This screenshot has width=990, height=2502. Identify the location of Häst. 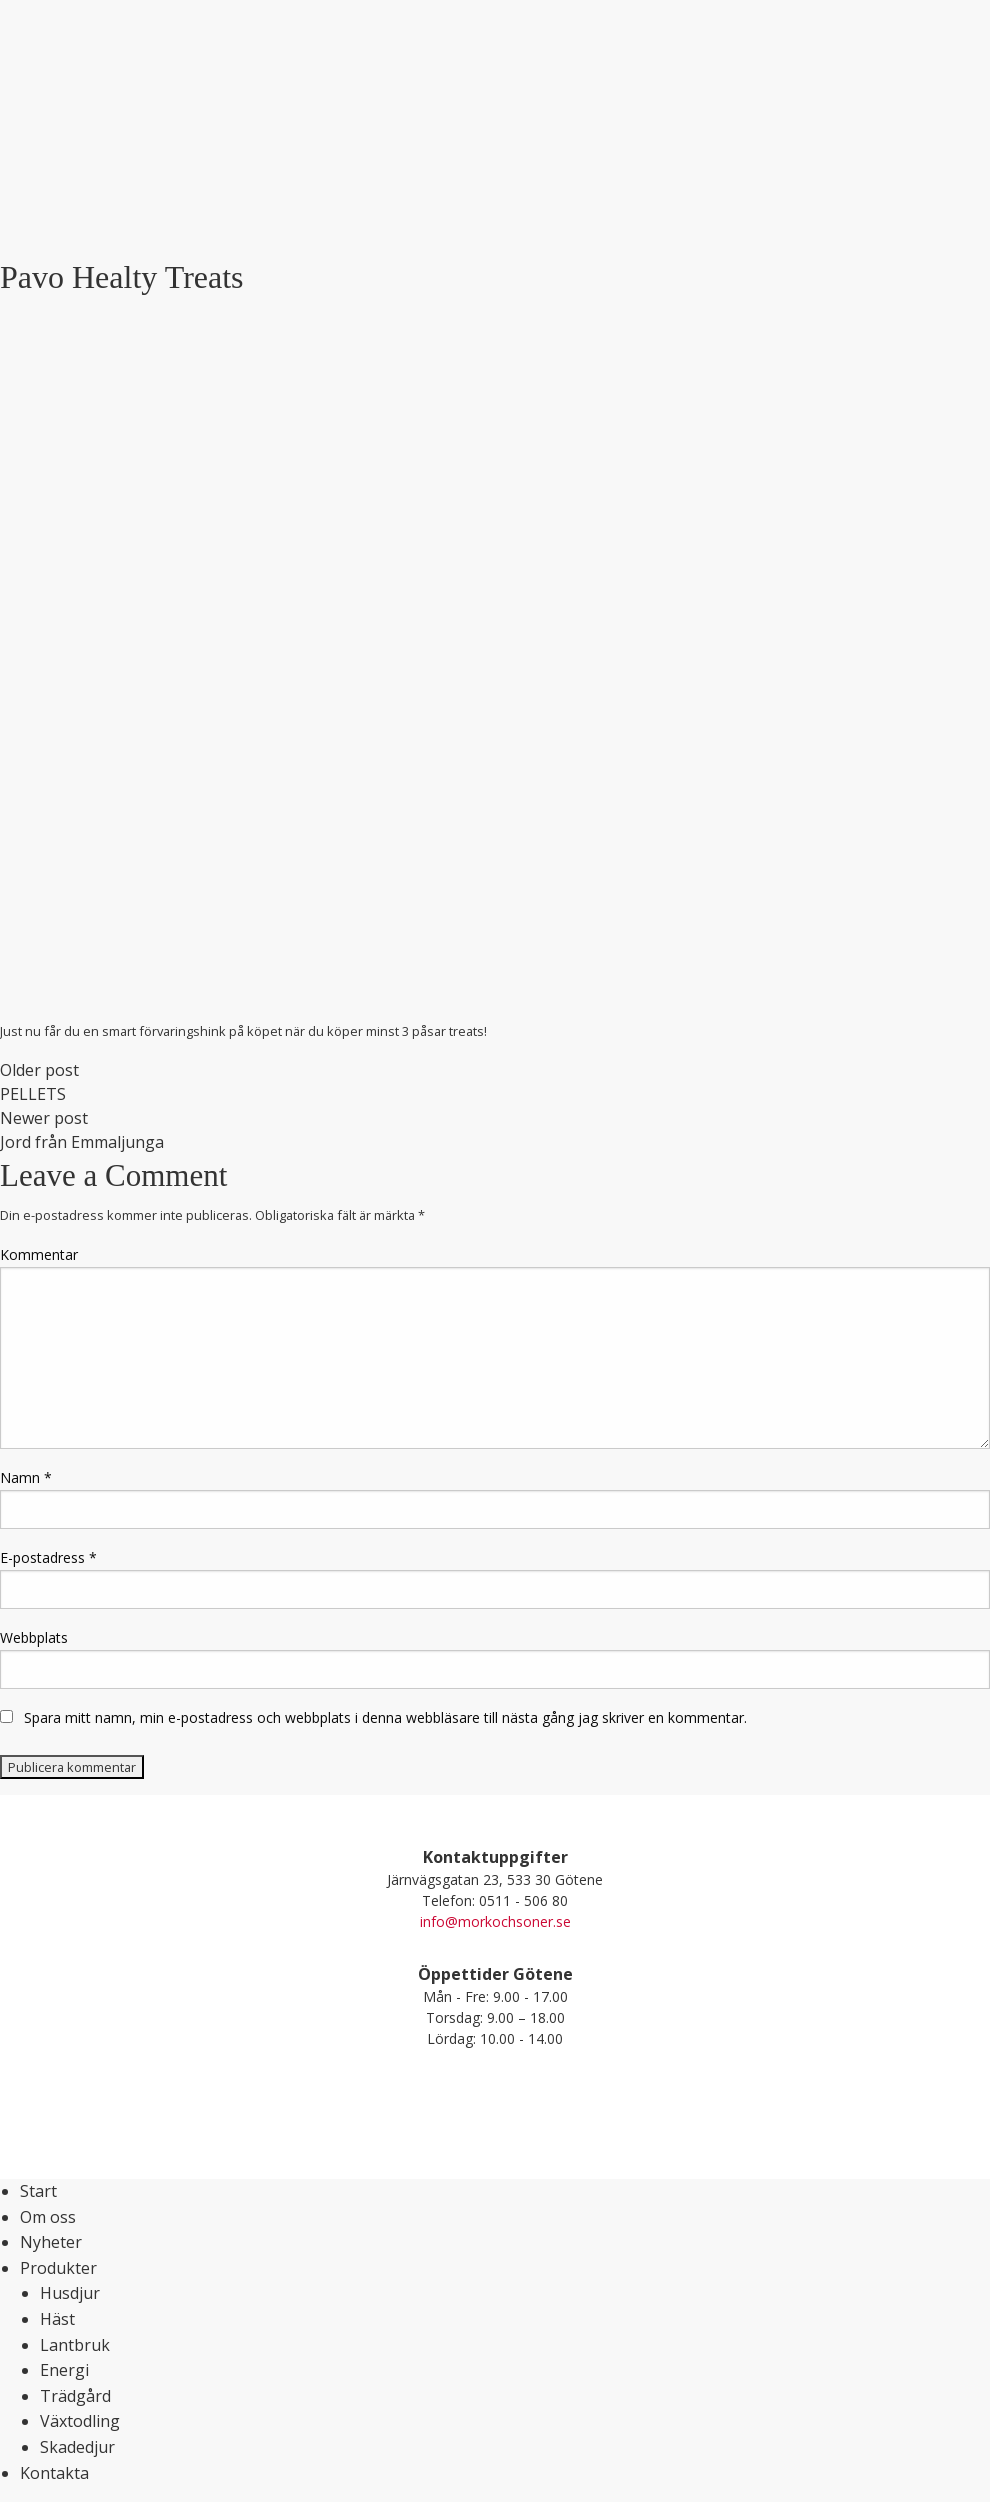
(57, 2319).